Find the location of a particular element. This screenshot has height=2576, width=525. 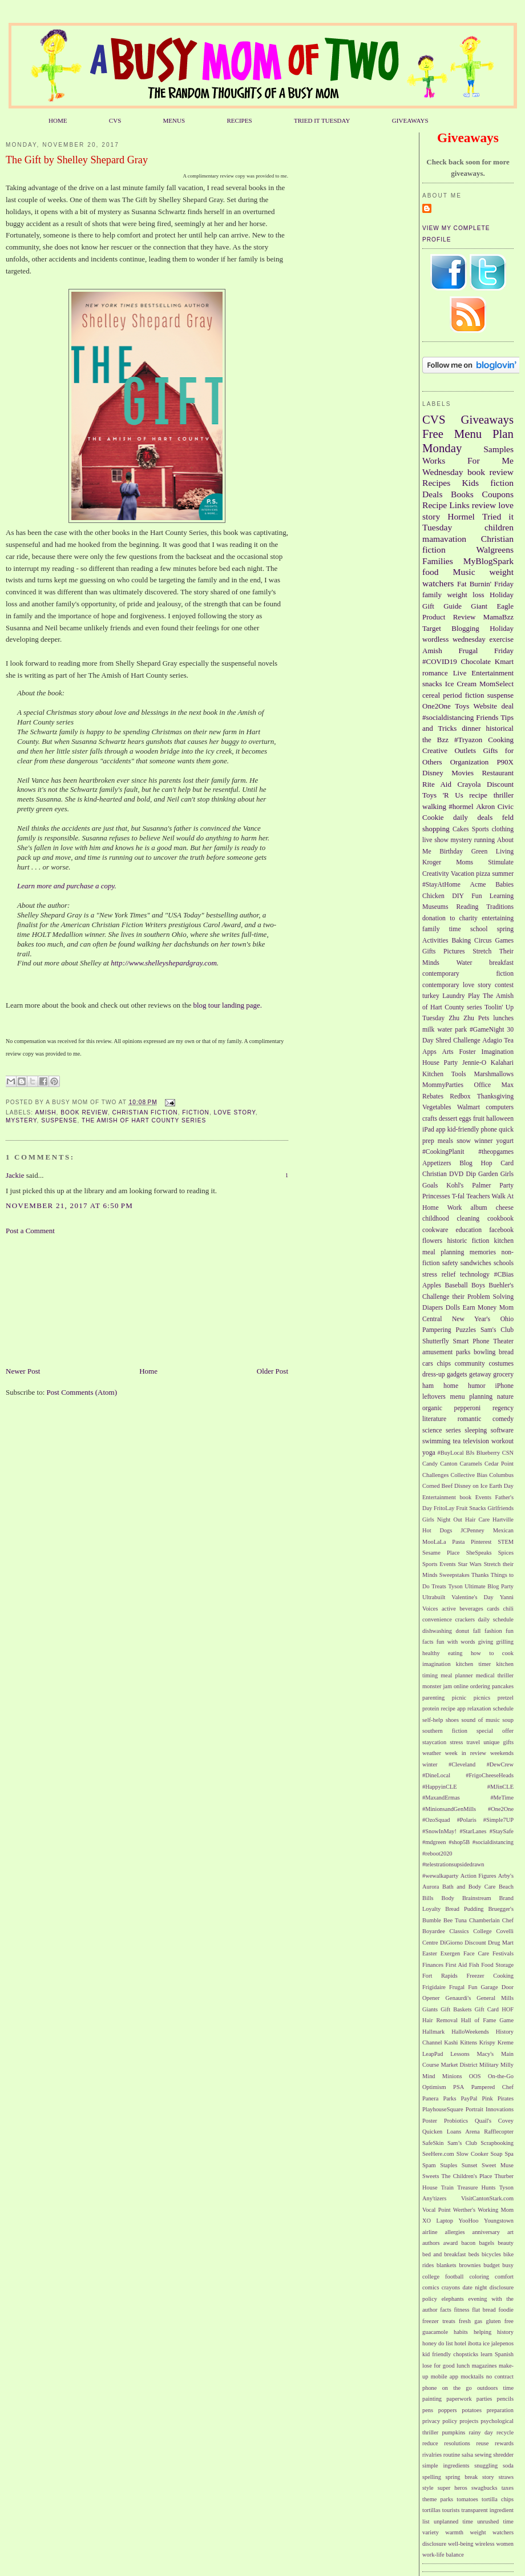

Sam’s Club is located at coordinates (462, 2143).